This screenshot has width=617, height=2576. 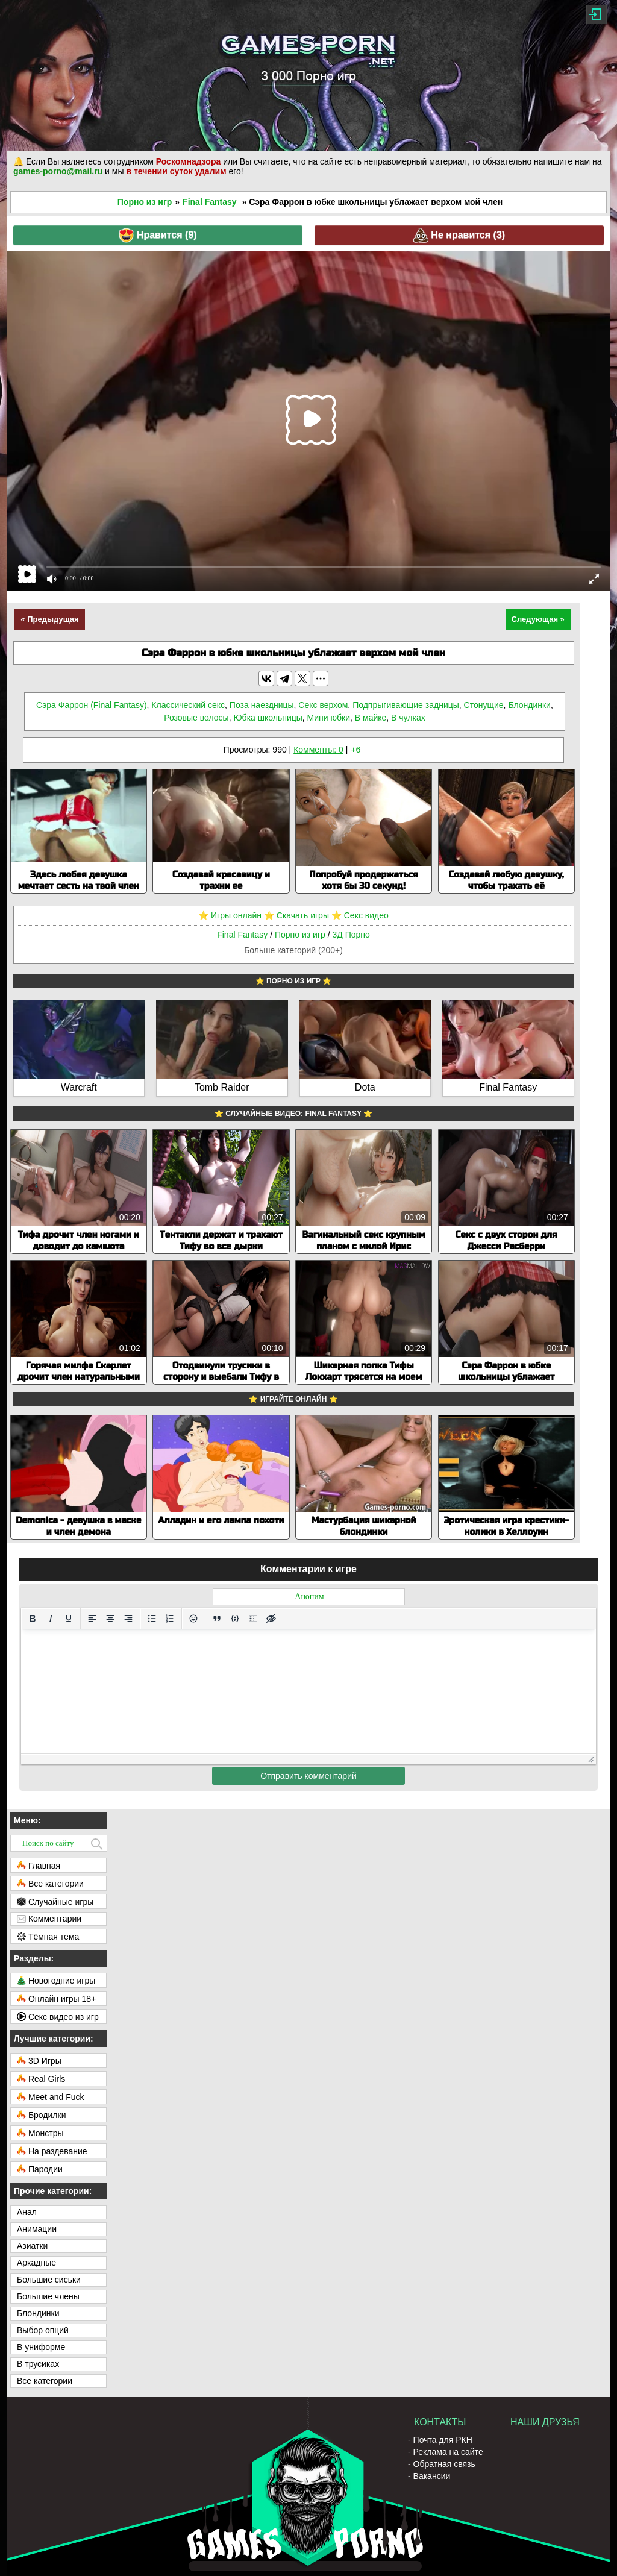 I want to click on [Выровнять по центру], so click(x=110, y=1618).